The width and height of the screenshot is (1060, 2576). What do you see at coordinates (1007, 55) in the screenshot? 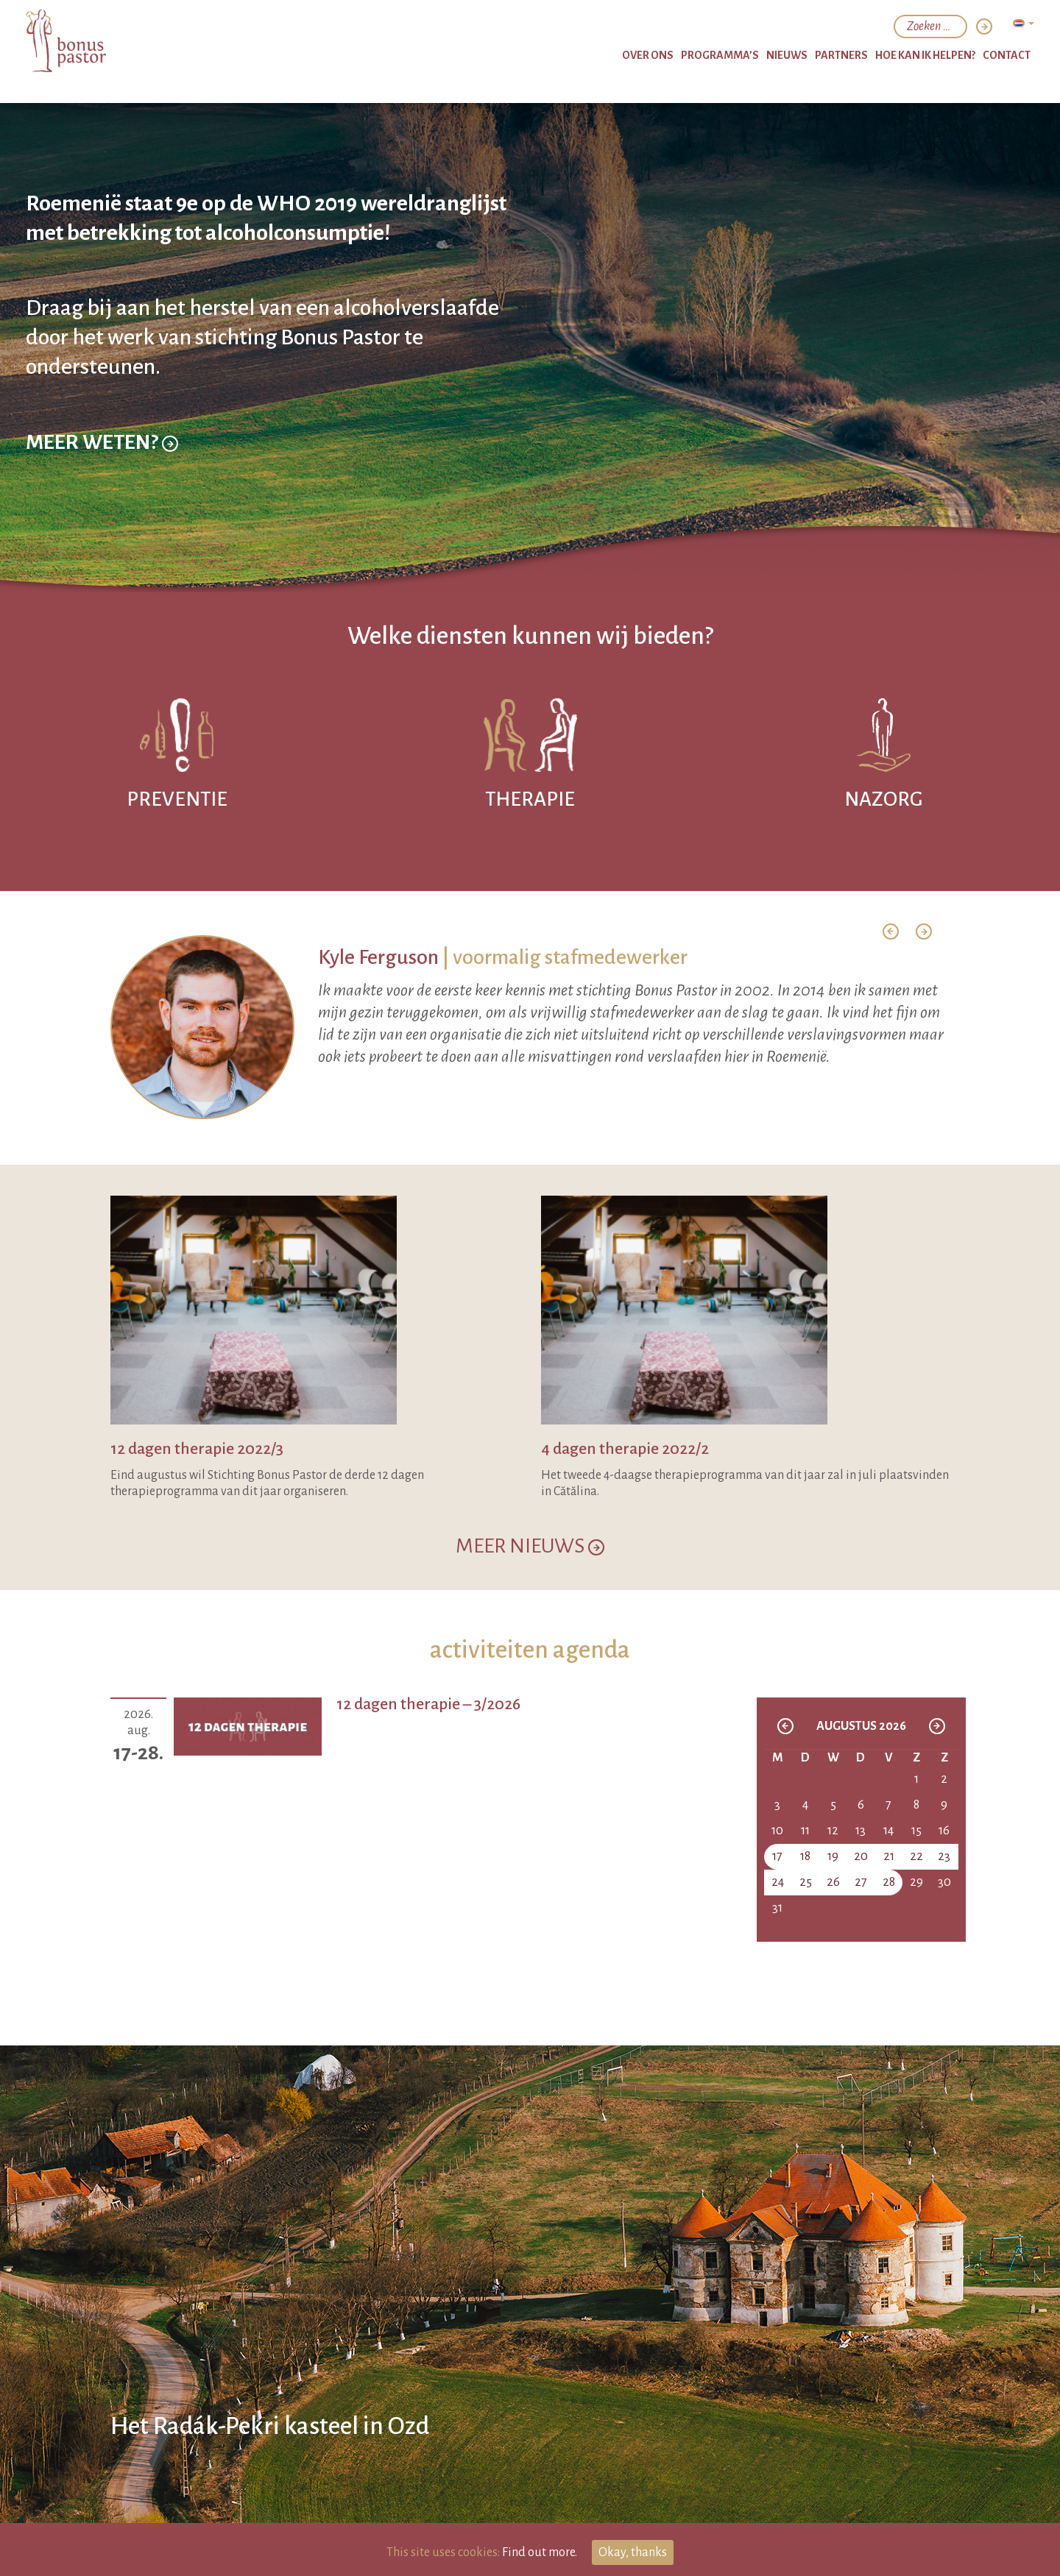
I see `Contact` at bounding box center [1007, 55].